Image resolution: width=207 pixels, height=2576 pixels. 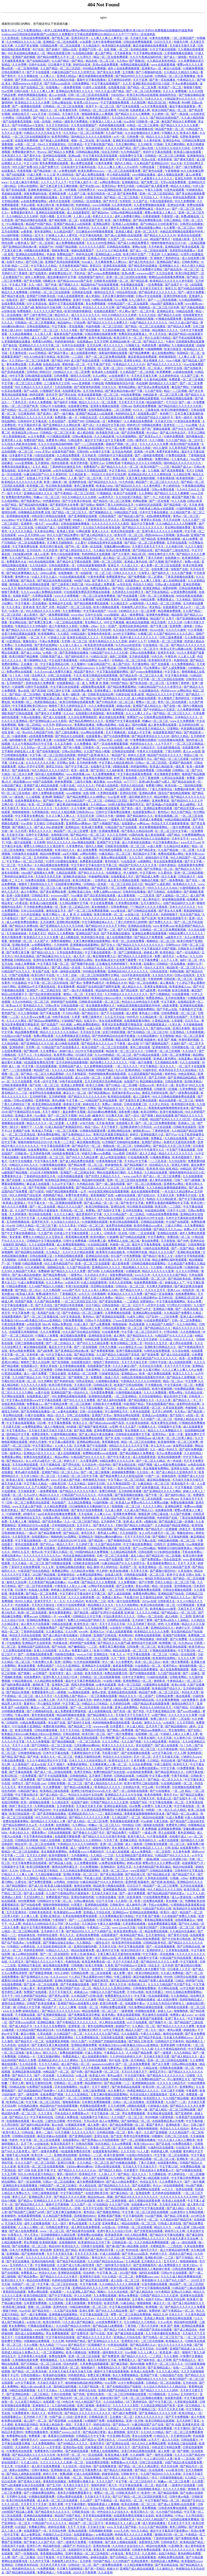 I want to click on 国产理伦在线, so click(x=71, y=1464).